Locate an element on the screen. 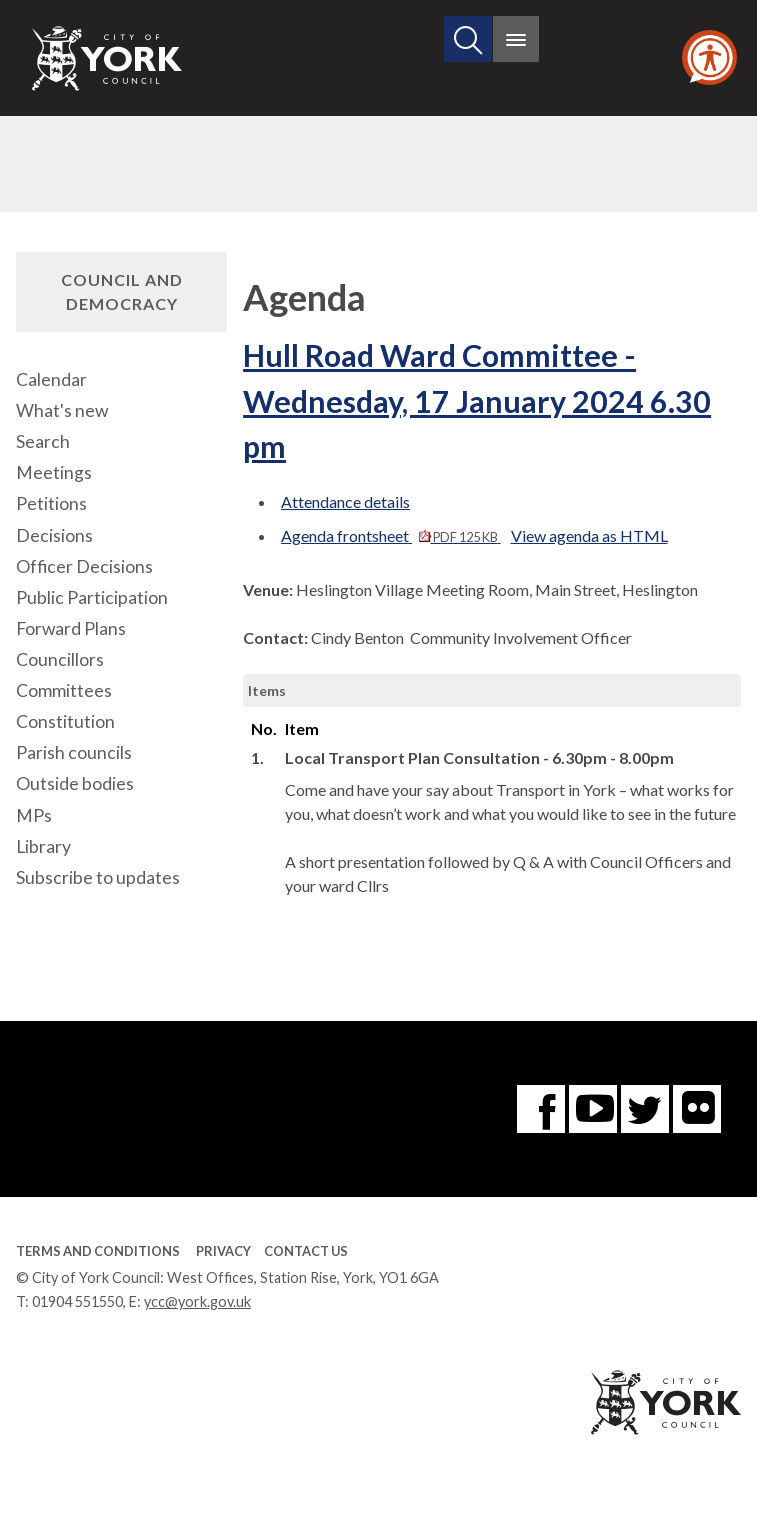 Image resolution: width=757 pixels, height=1523 pixels. Officer Decisions is located at coordinates (84, 566).